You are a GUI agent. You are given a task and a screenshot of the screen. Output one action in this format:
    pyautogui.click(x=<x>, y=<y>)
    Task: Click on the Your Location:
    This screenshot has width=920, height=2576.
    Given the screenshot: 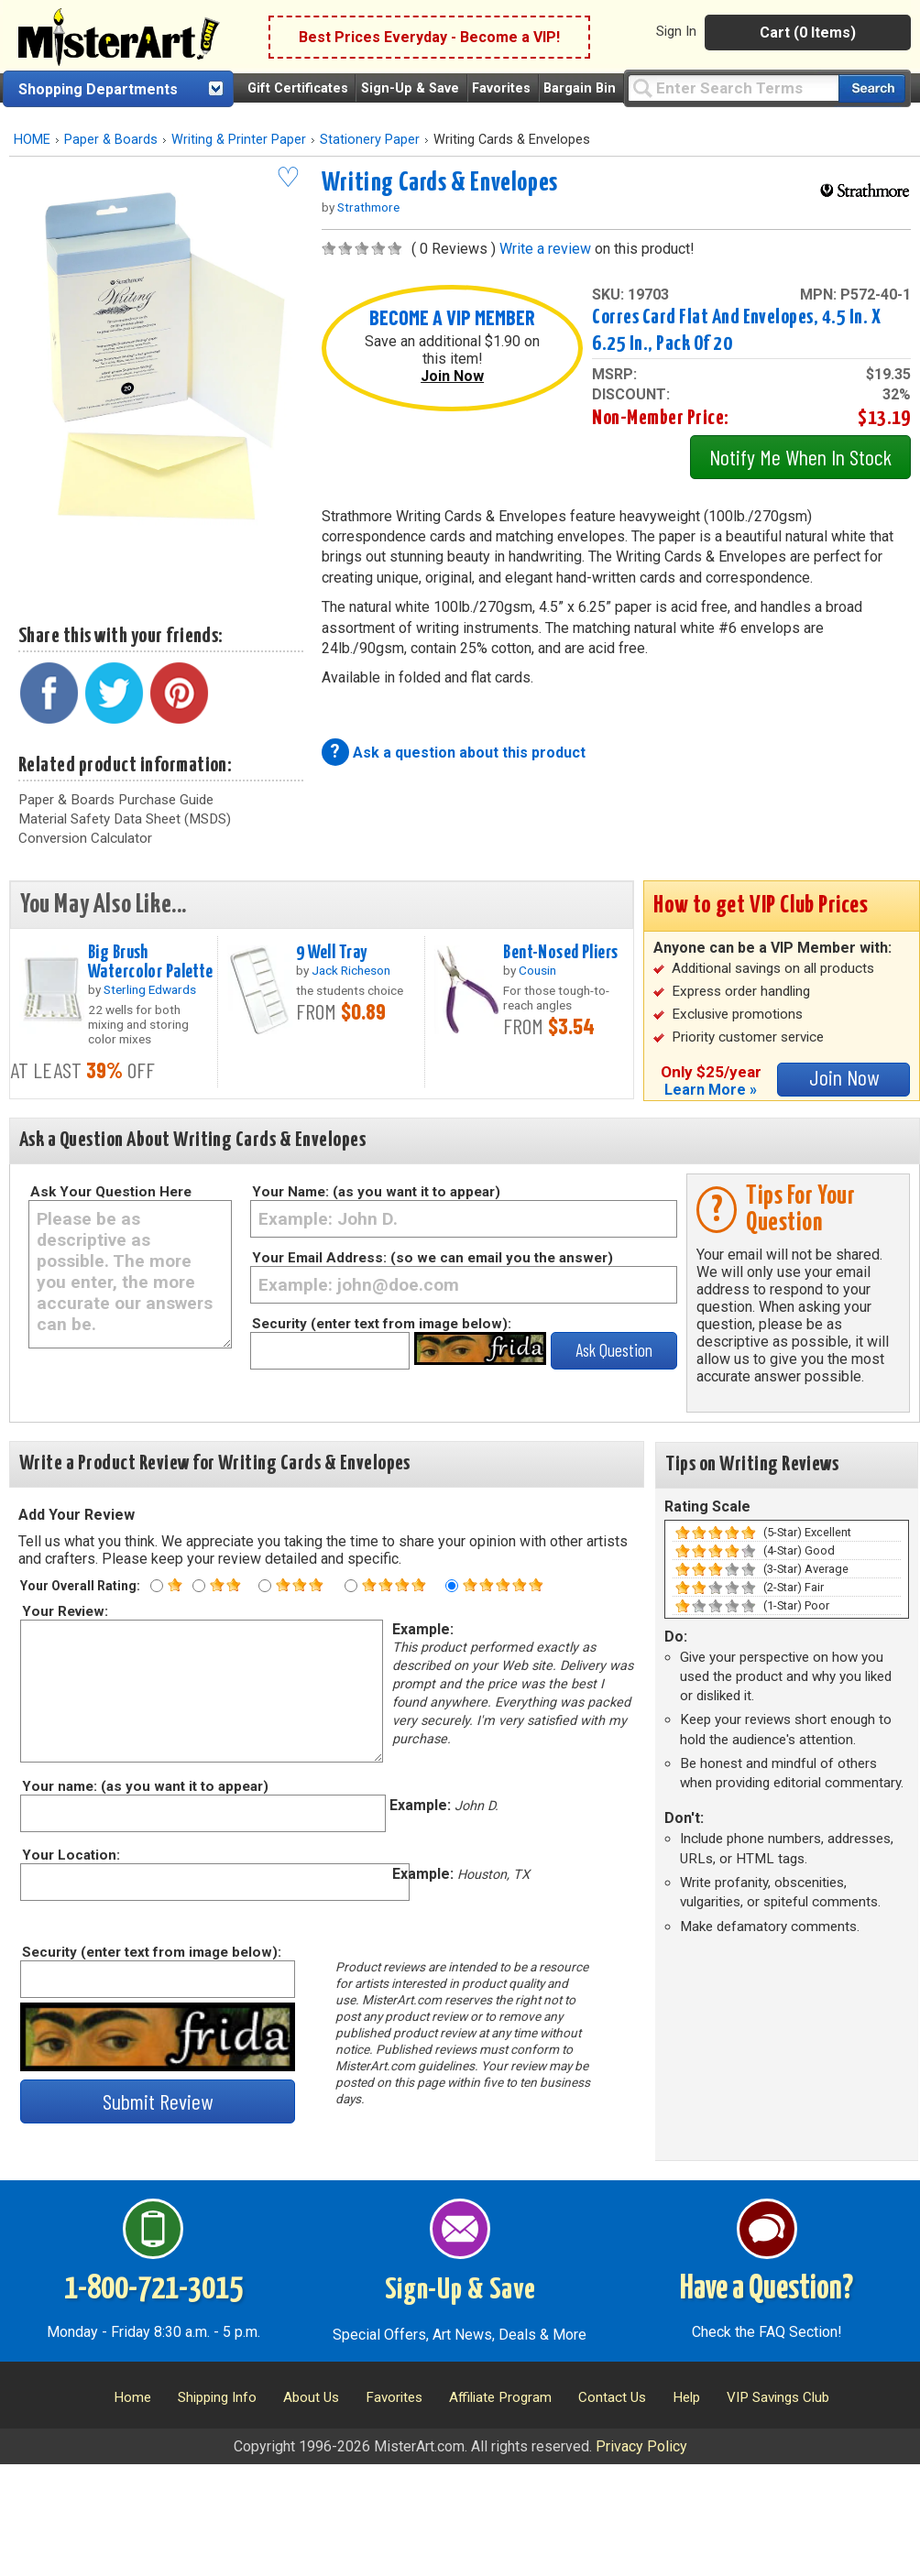 What is the action you would take?
    pyautogui.click(x=70, y=1855)
    